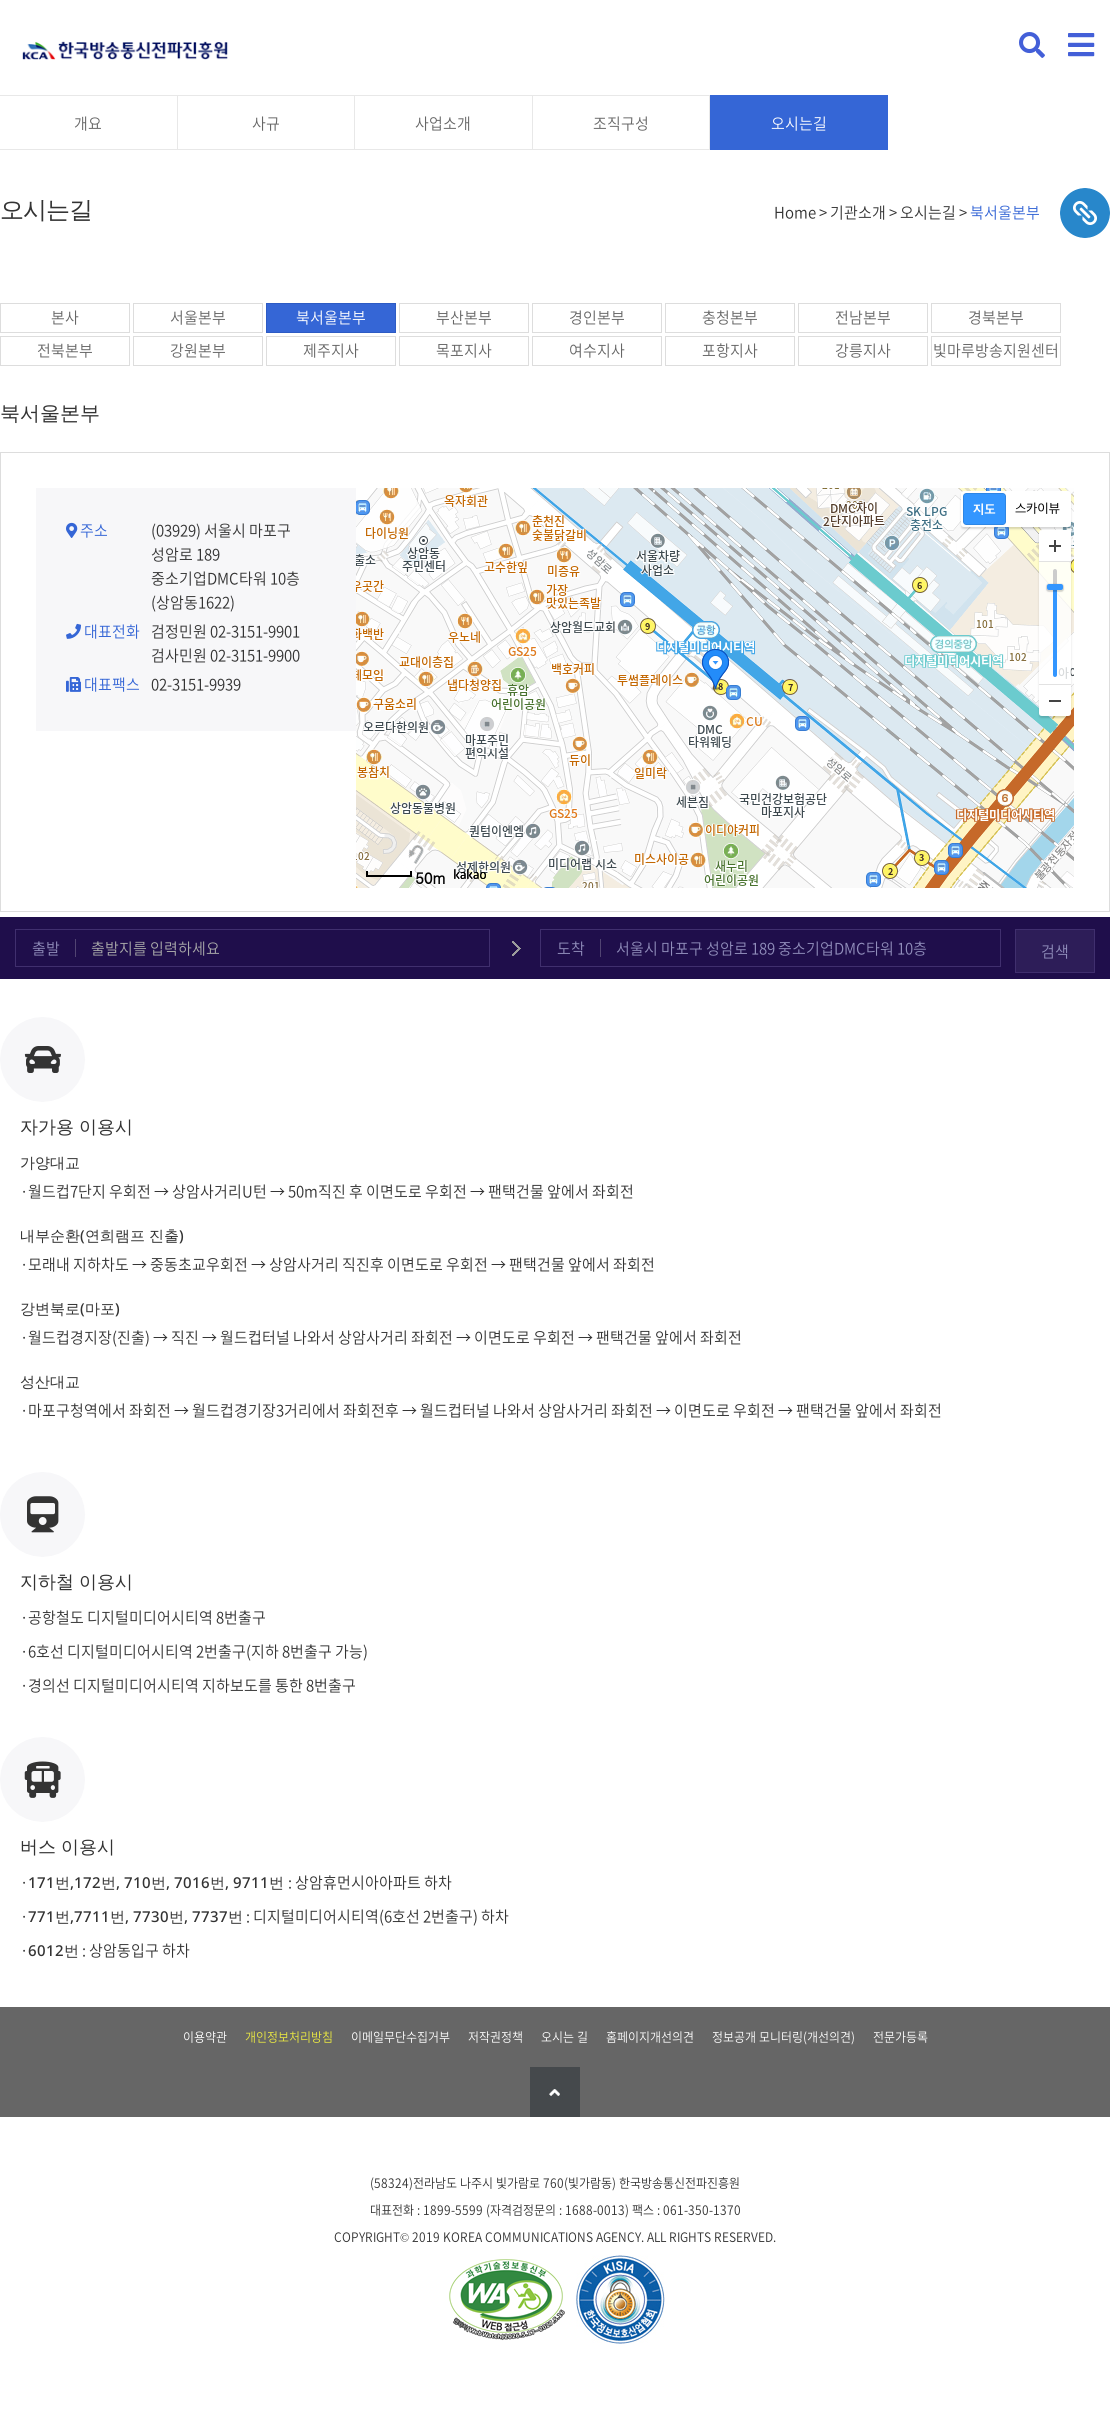 The width and height of the screenshot is (1110, 2420). What do you see at coordinates (289, 2037) in the screenshot?
I see `개인정보처리방침` at bounding box center [289, 2037].